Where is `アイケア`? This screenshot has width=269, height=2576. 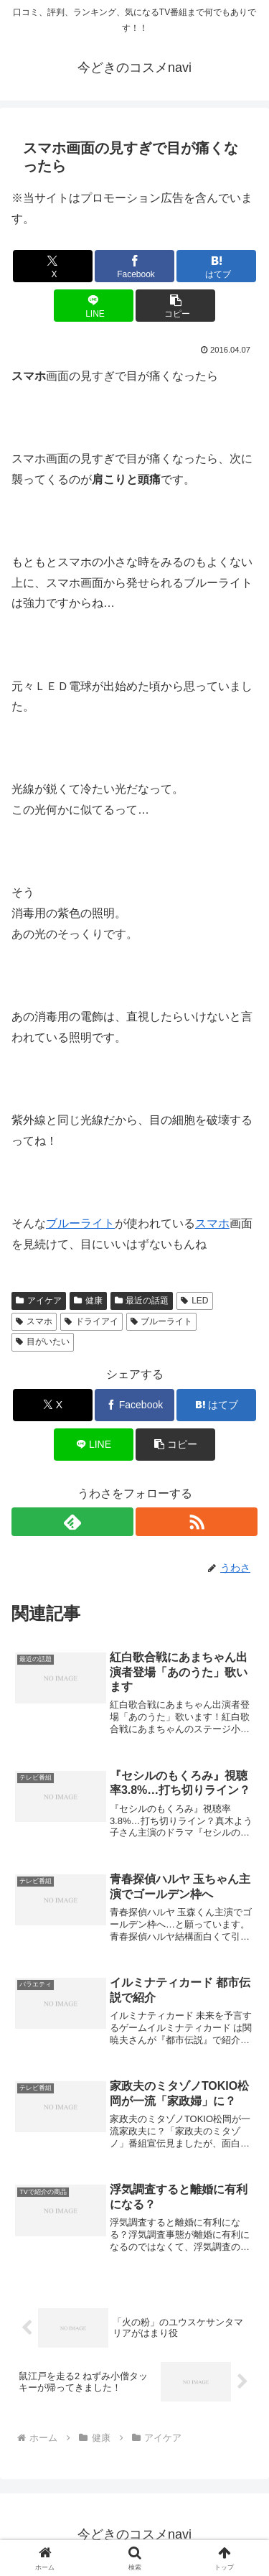
アイケア is located at coordinates (39, 1301).